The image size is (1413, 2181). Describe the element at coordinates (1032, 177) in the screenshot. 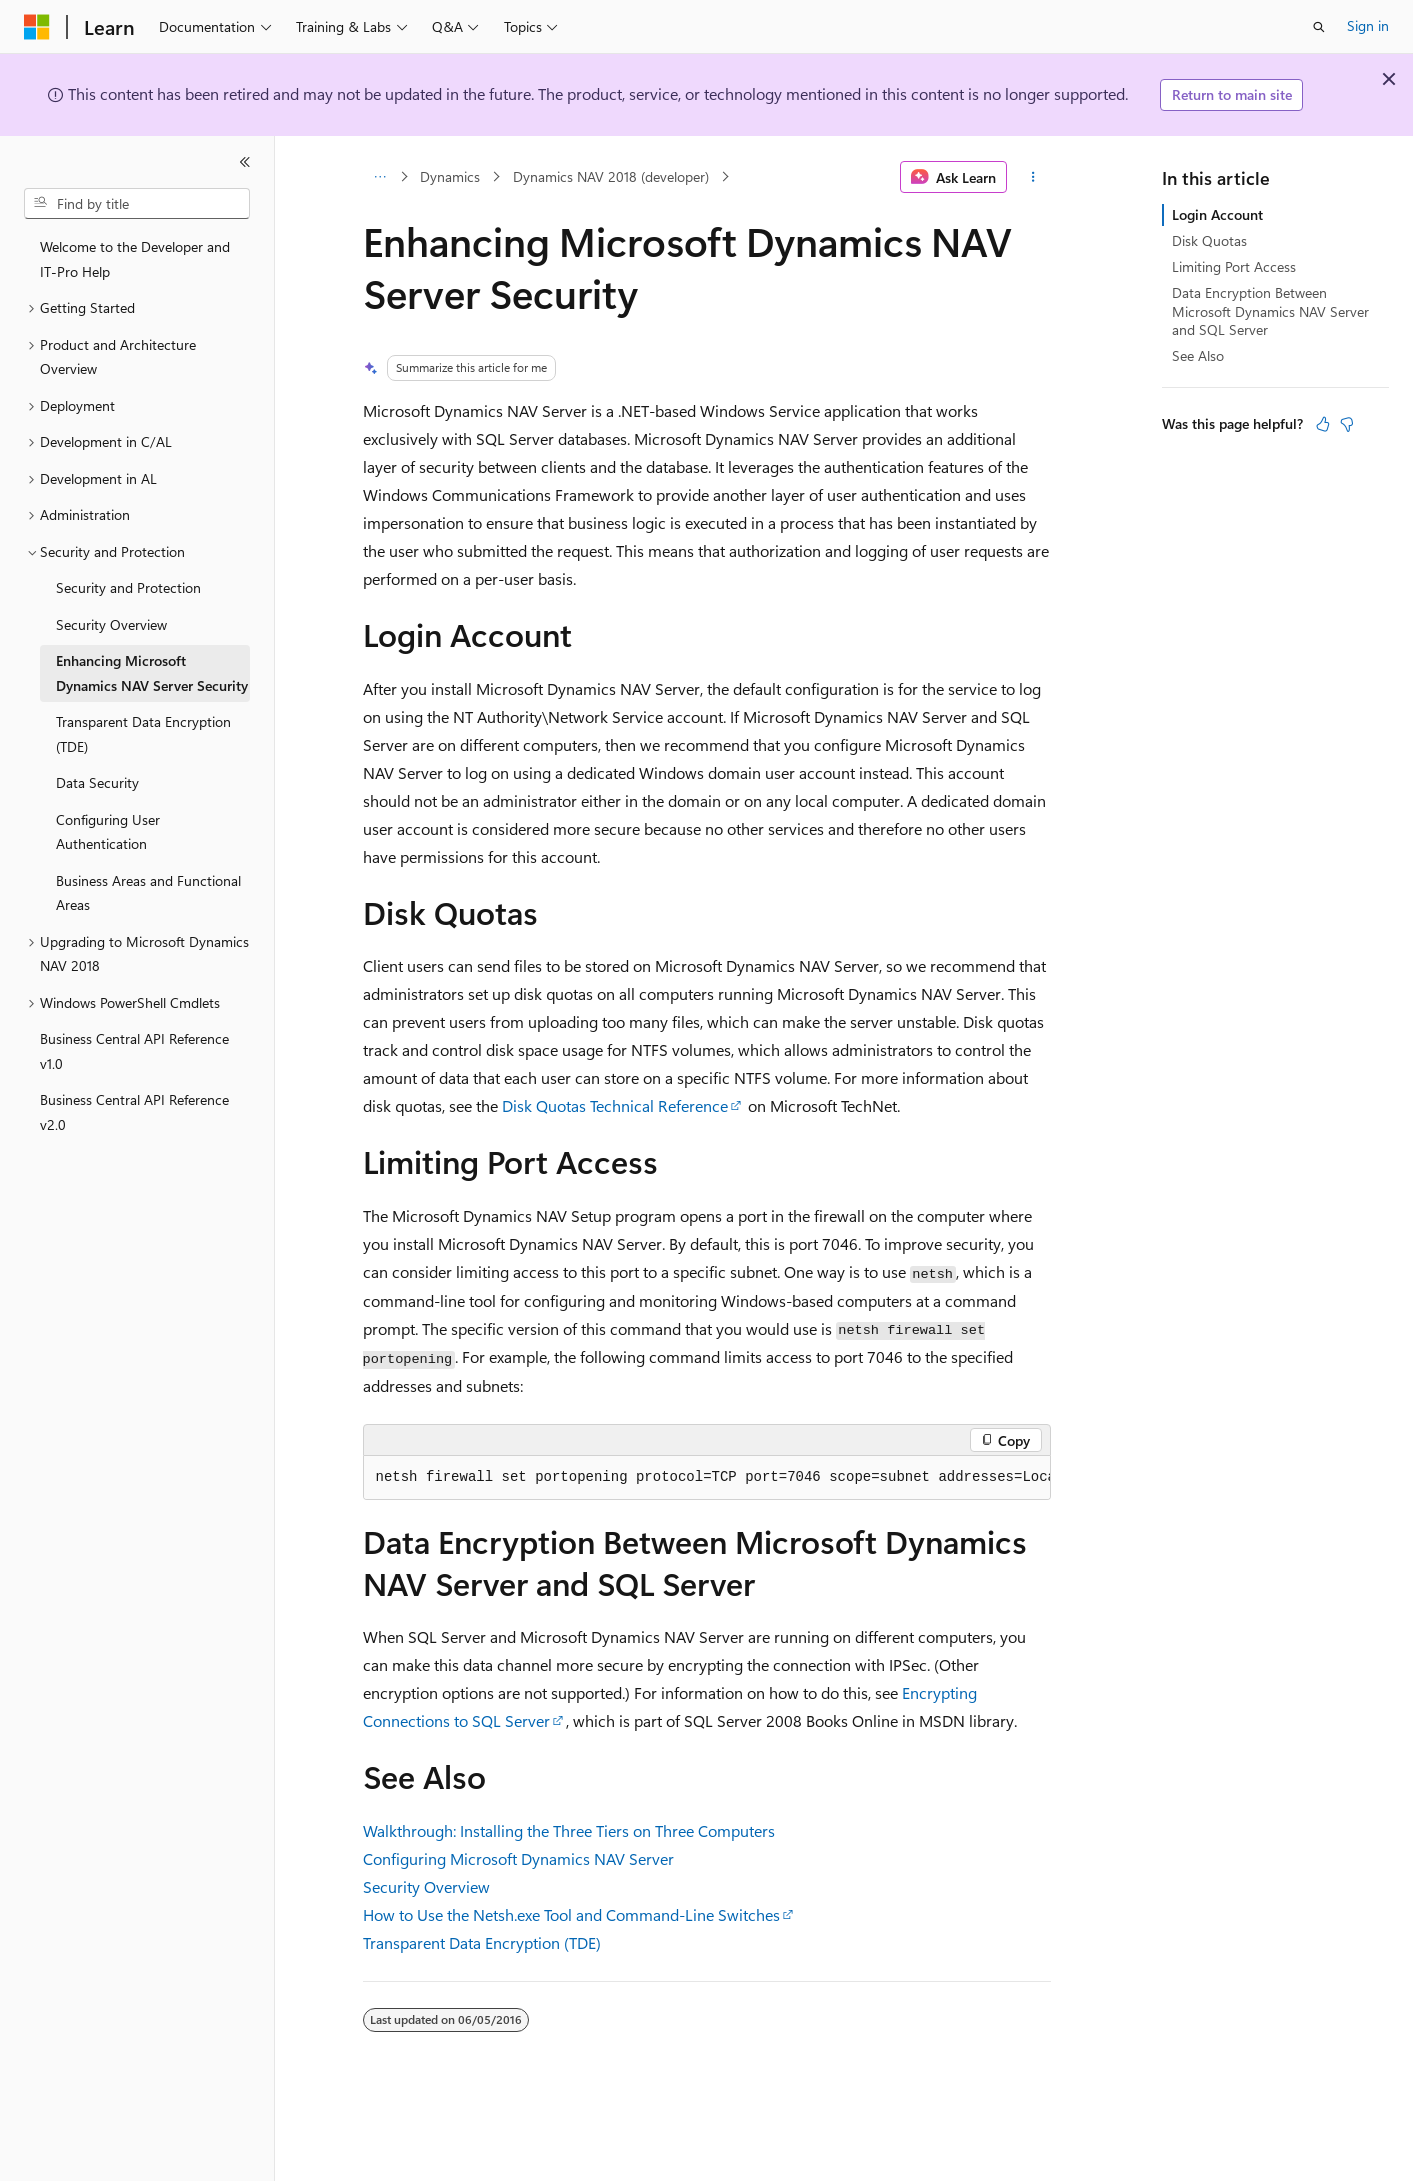

I see `[More actions]` at that location.